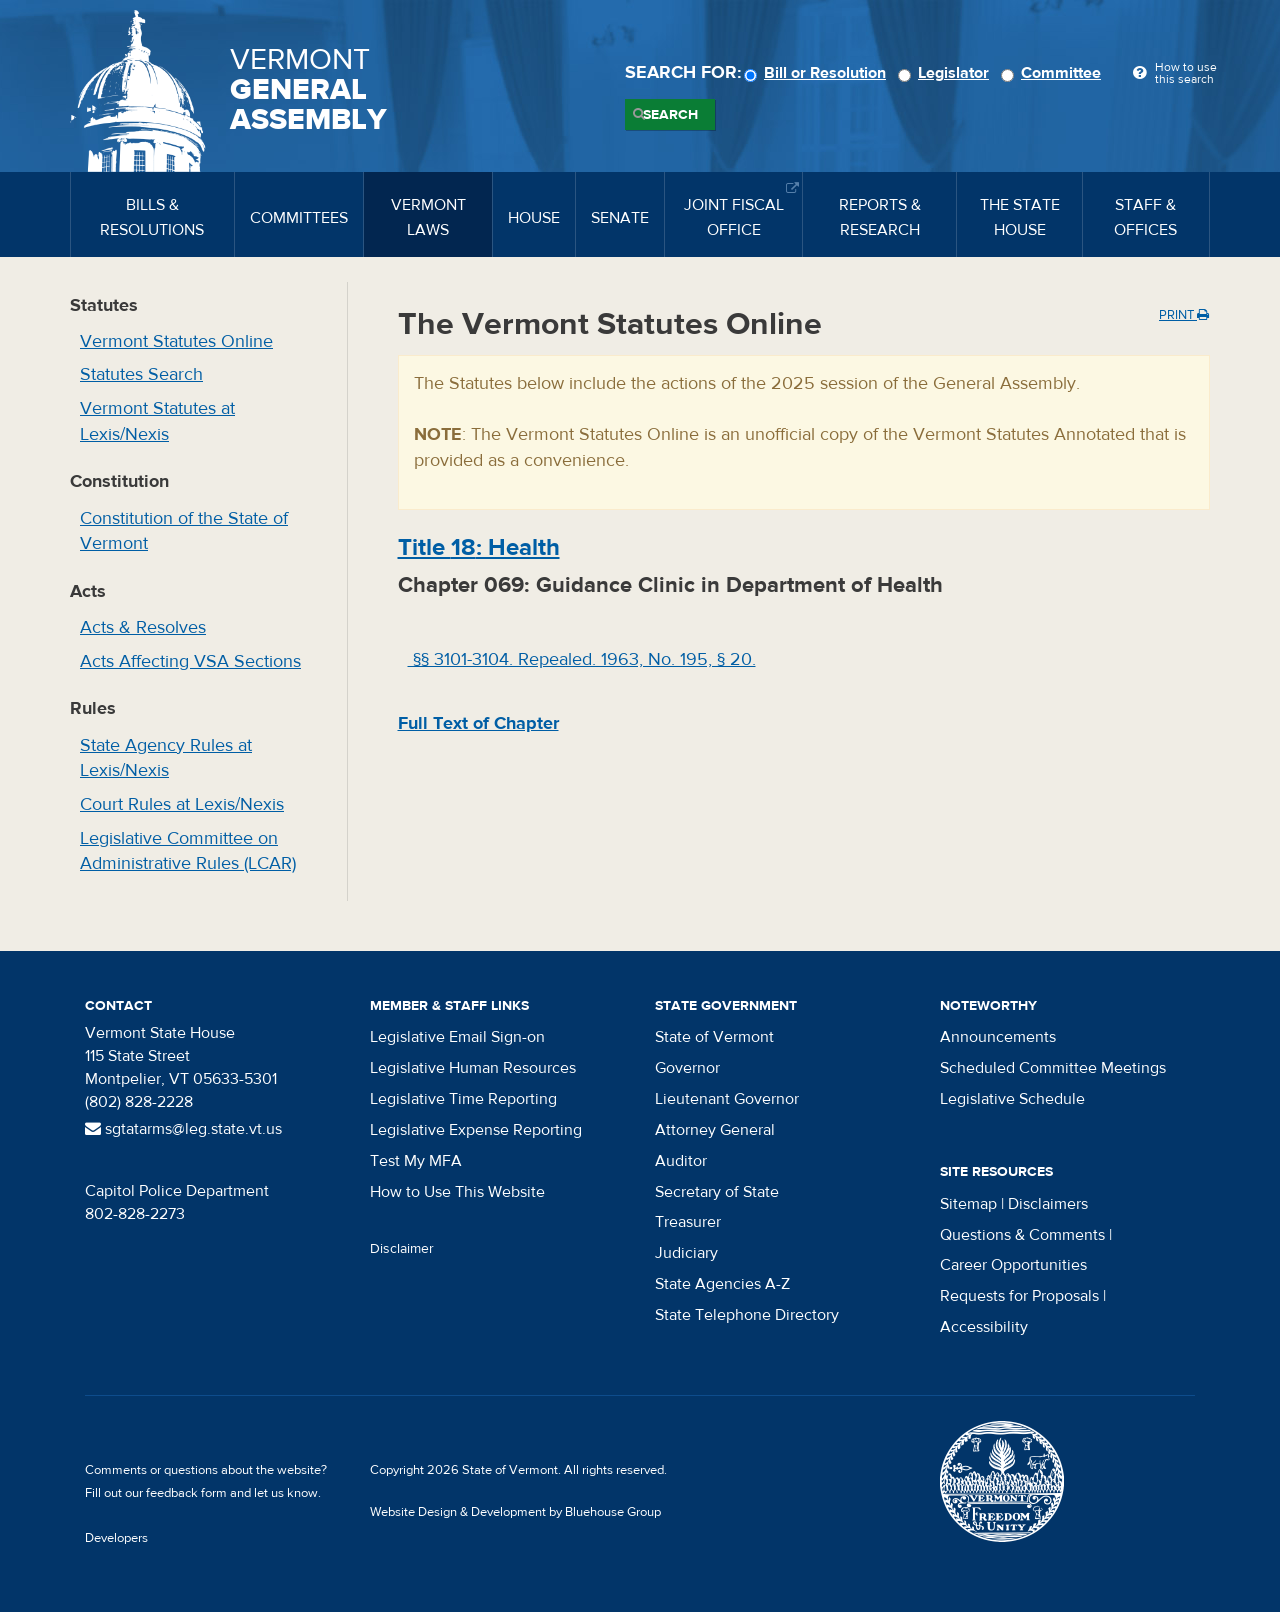  What do you see at coordinates (687, 1068) in the screenshot?
I see `Governor` at bounding box center [687, 1068].